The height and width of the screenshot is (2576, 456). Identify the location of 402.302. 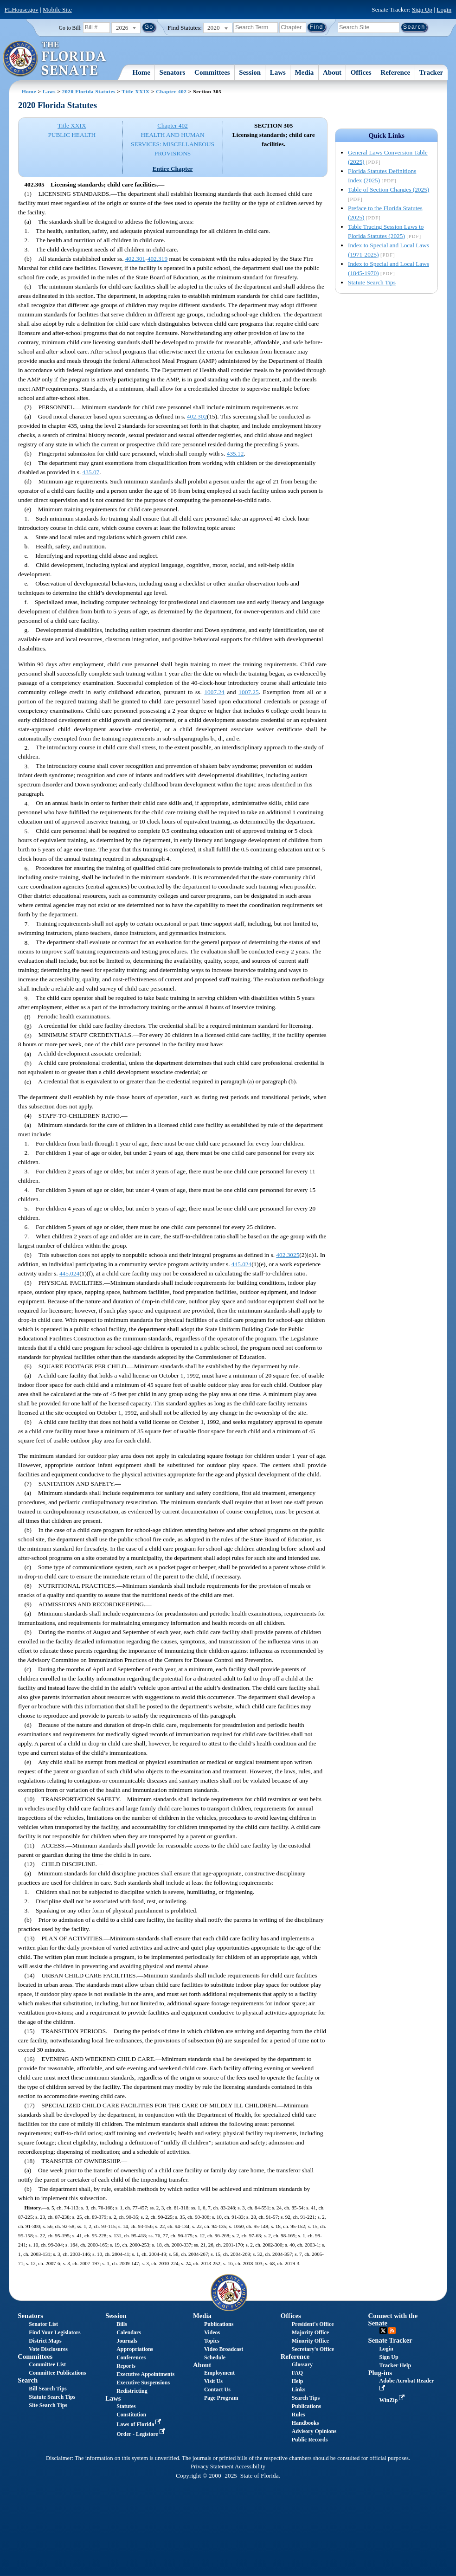
(197, 416).